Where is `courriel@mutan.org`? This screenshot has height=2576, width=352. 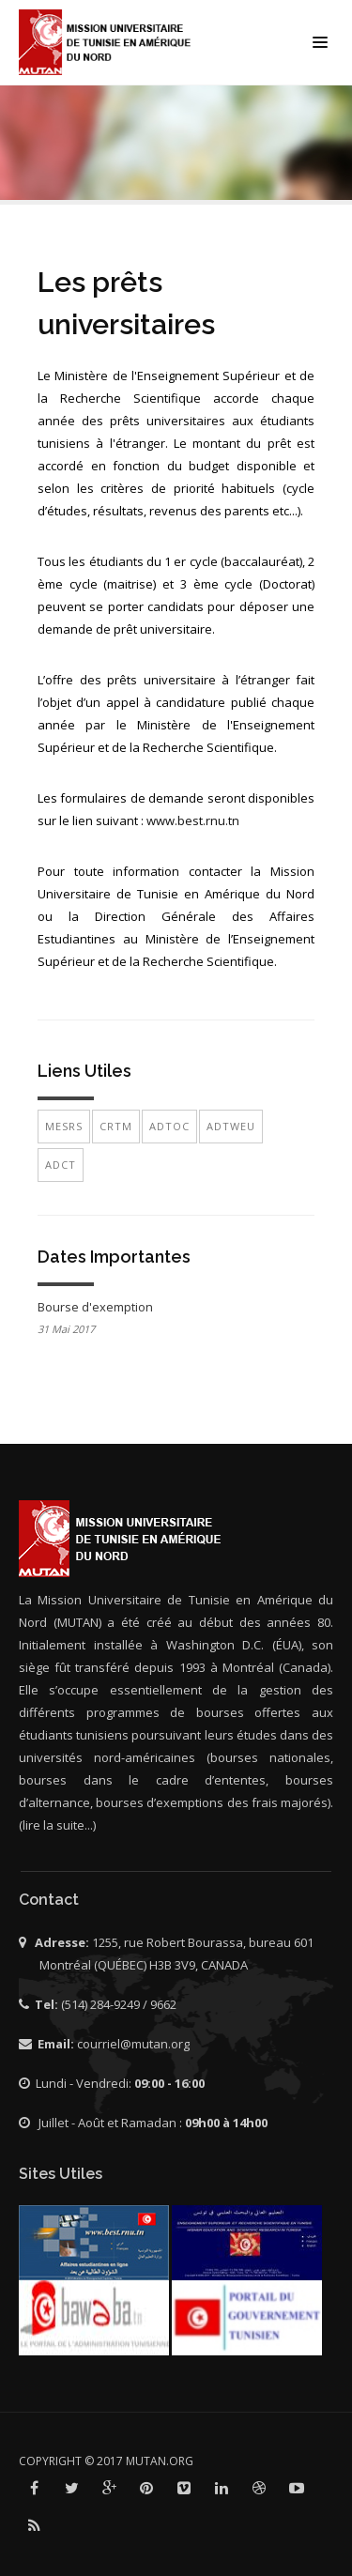
courriel@mutan.org is located at coordinates (133, 2043).